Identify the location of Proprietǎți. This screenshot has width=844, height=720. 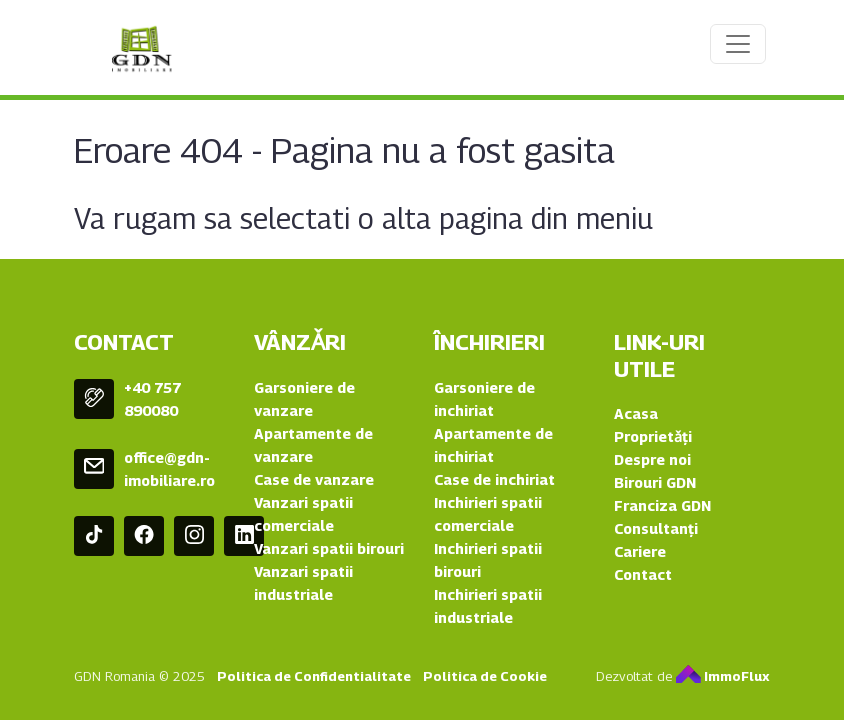
(653, 436).